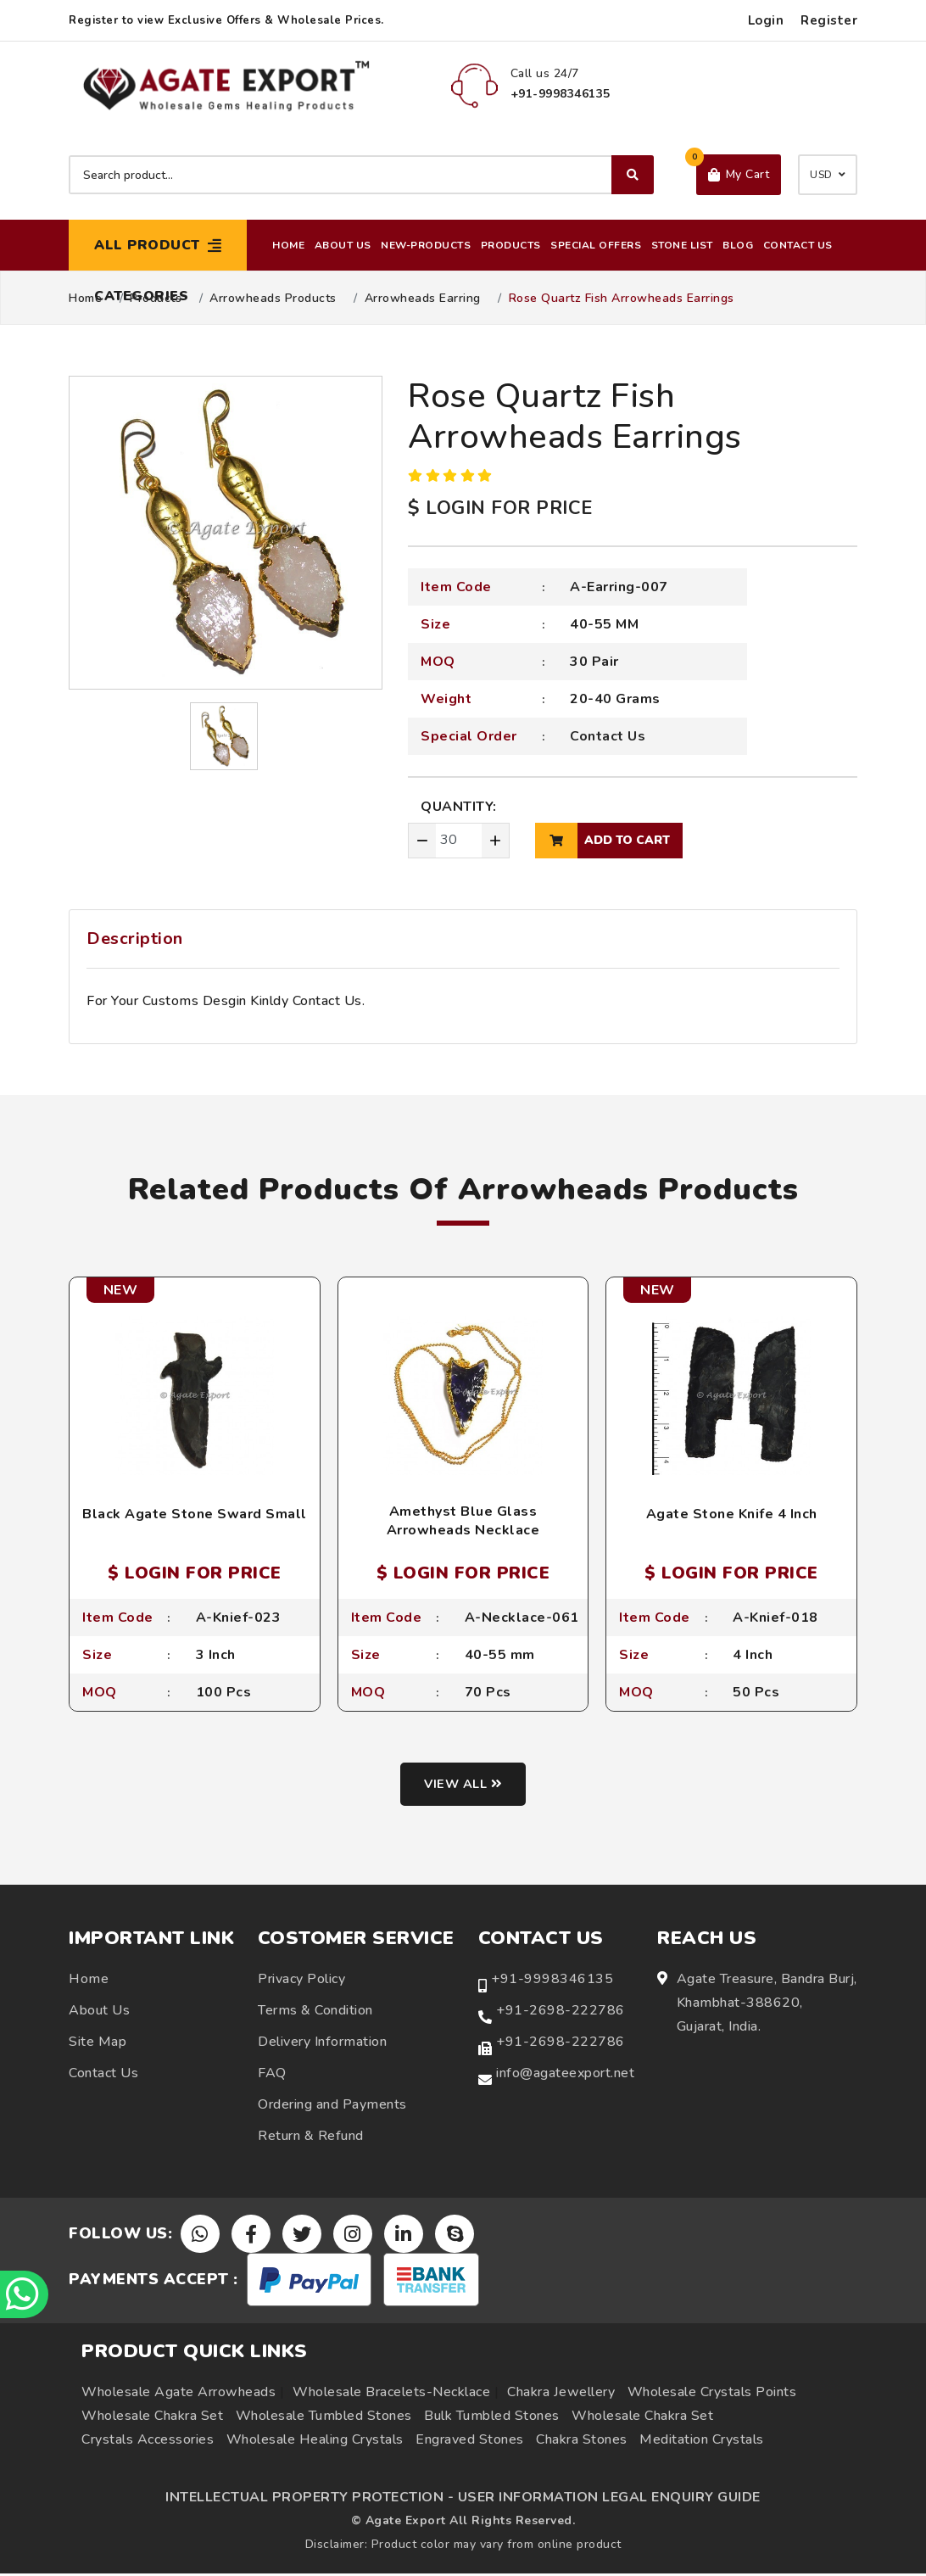  I want to click on Meditation Crystals, so click(701, 2442).